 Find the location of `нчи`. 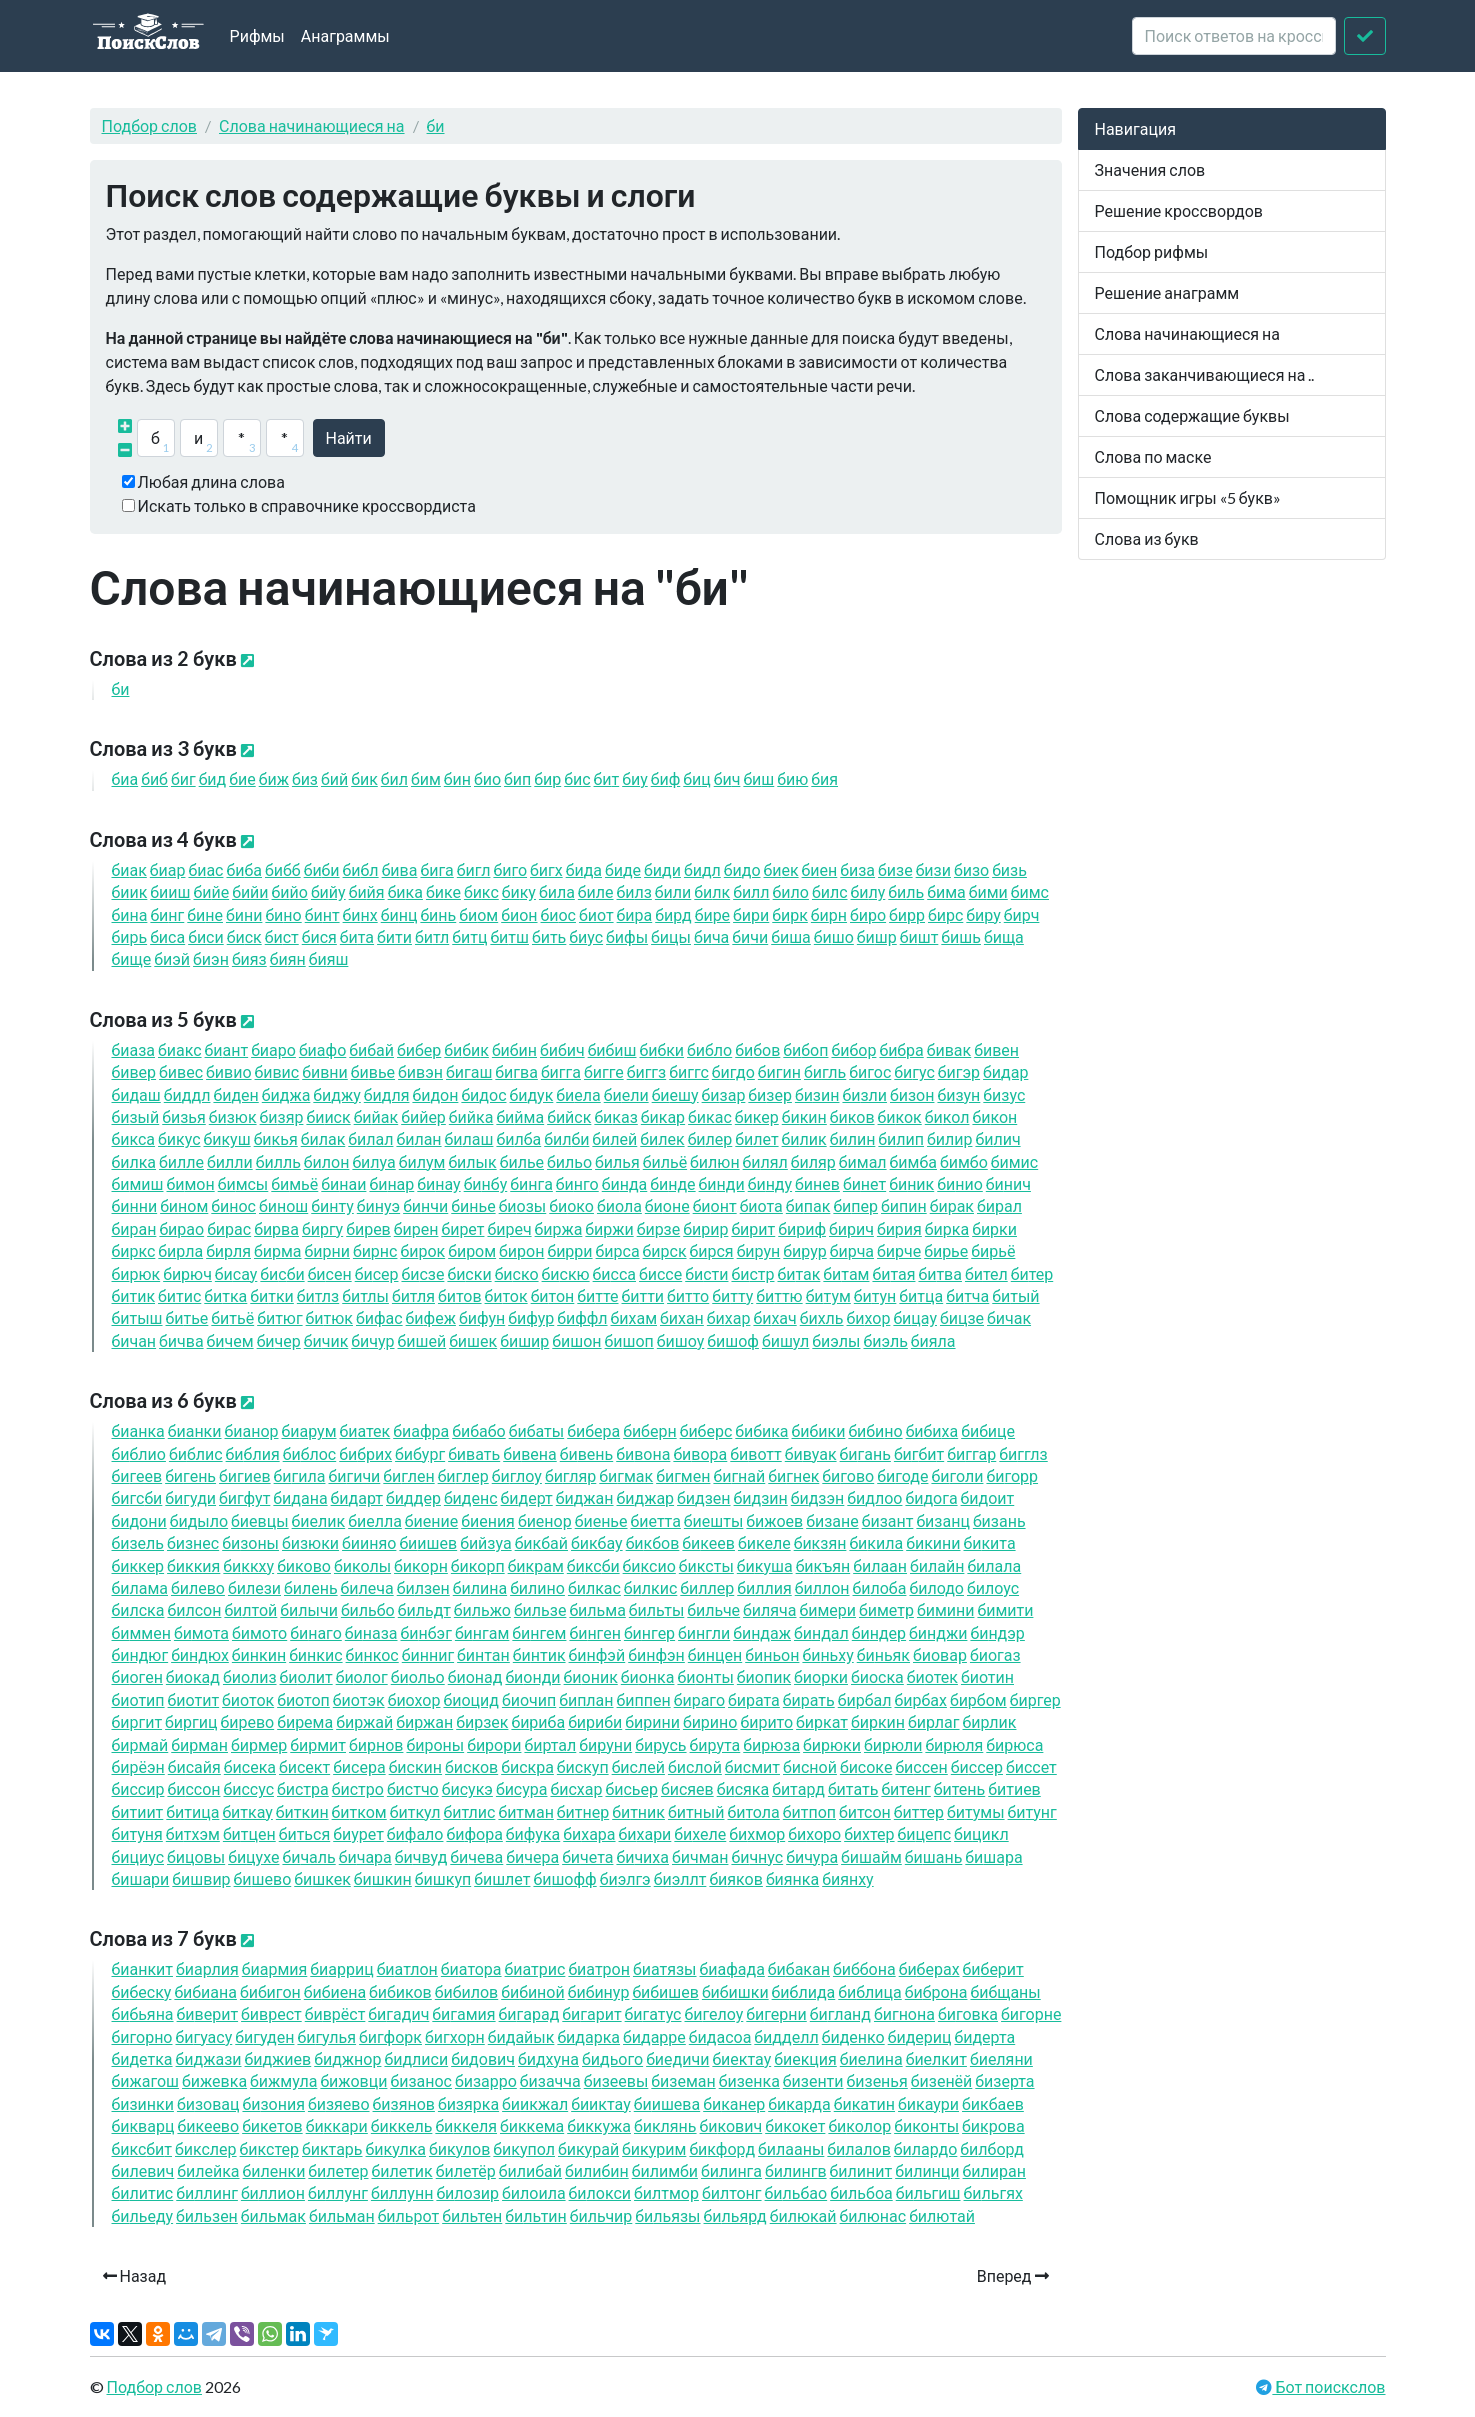

нчи is located at coordinates (425, 1205).